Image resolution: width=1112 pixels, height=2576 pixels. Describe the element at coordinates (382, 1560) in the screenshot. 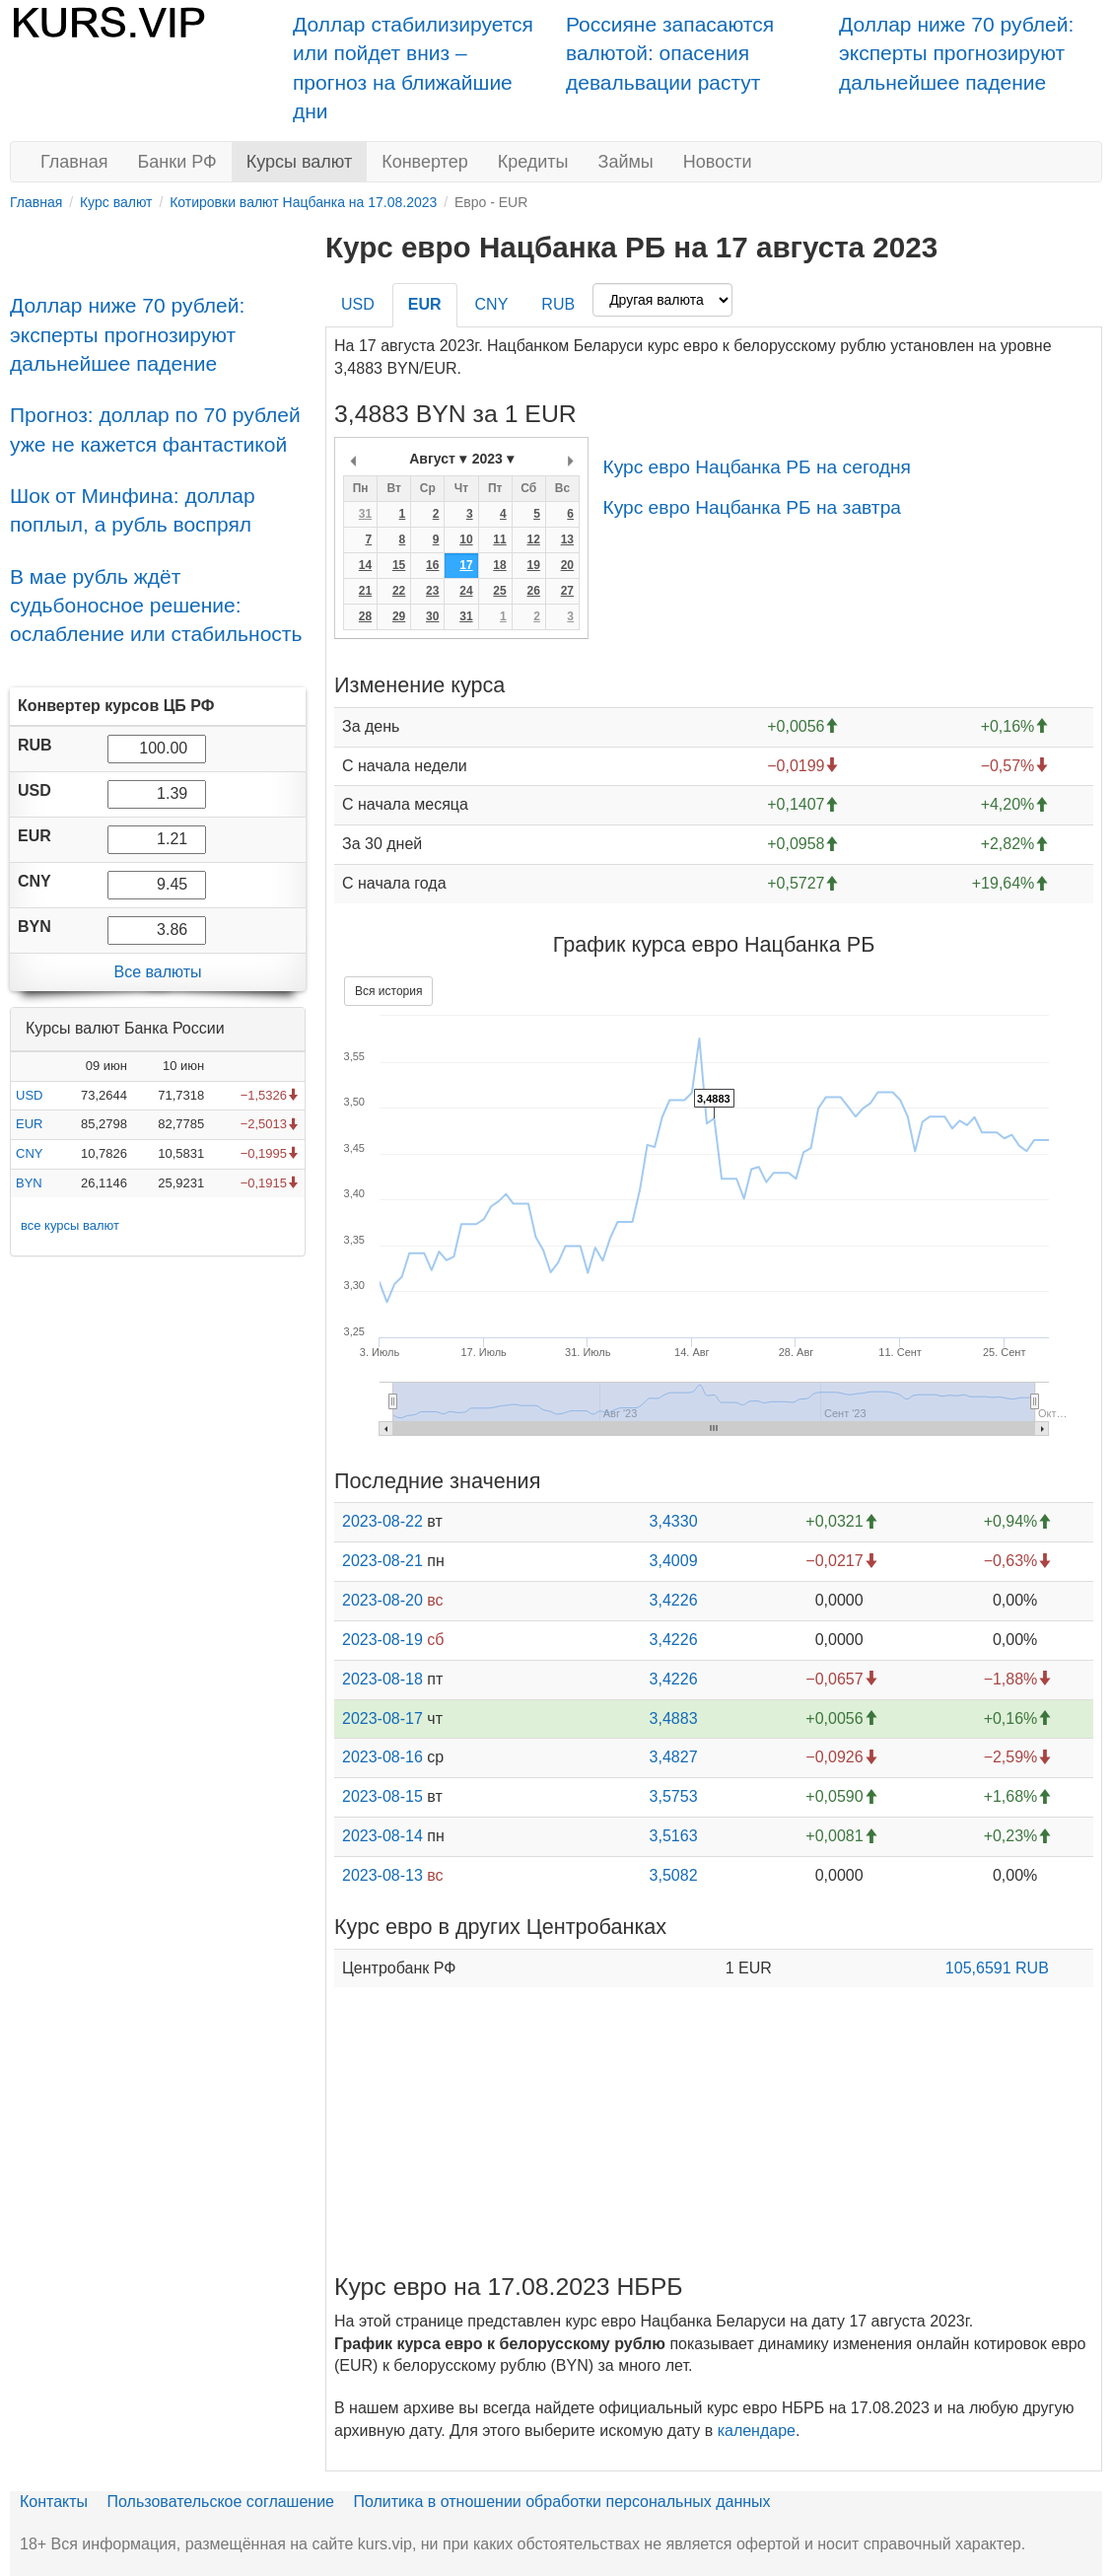

I see `2023-08-21` at that location.